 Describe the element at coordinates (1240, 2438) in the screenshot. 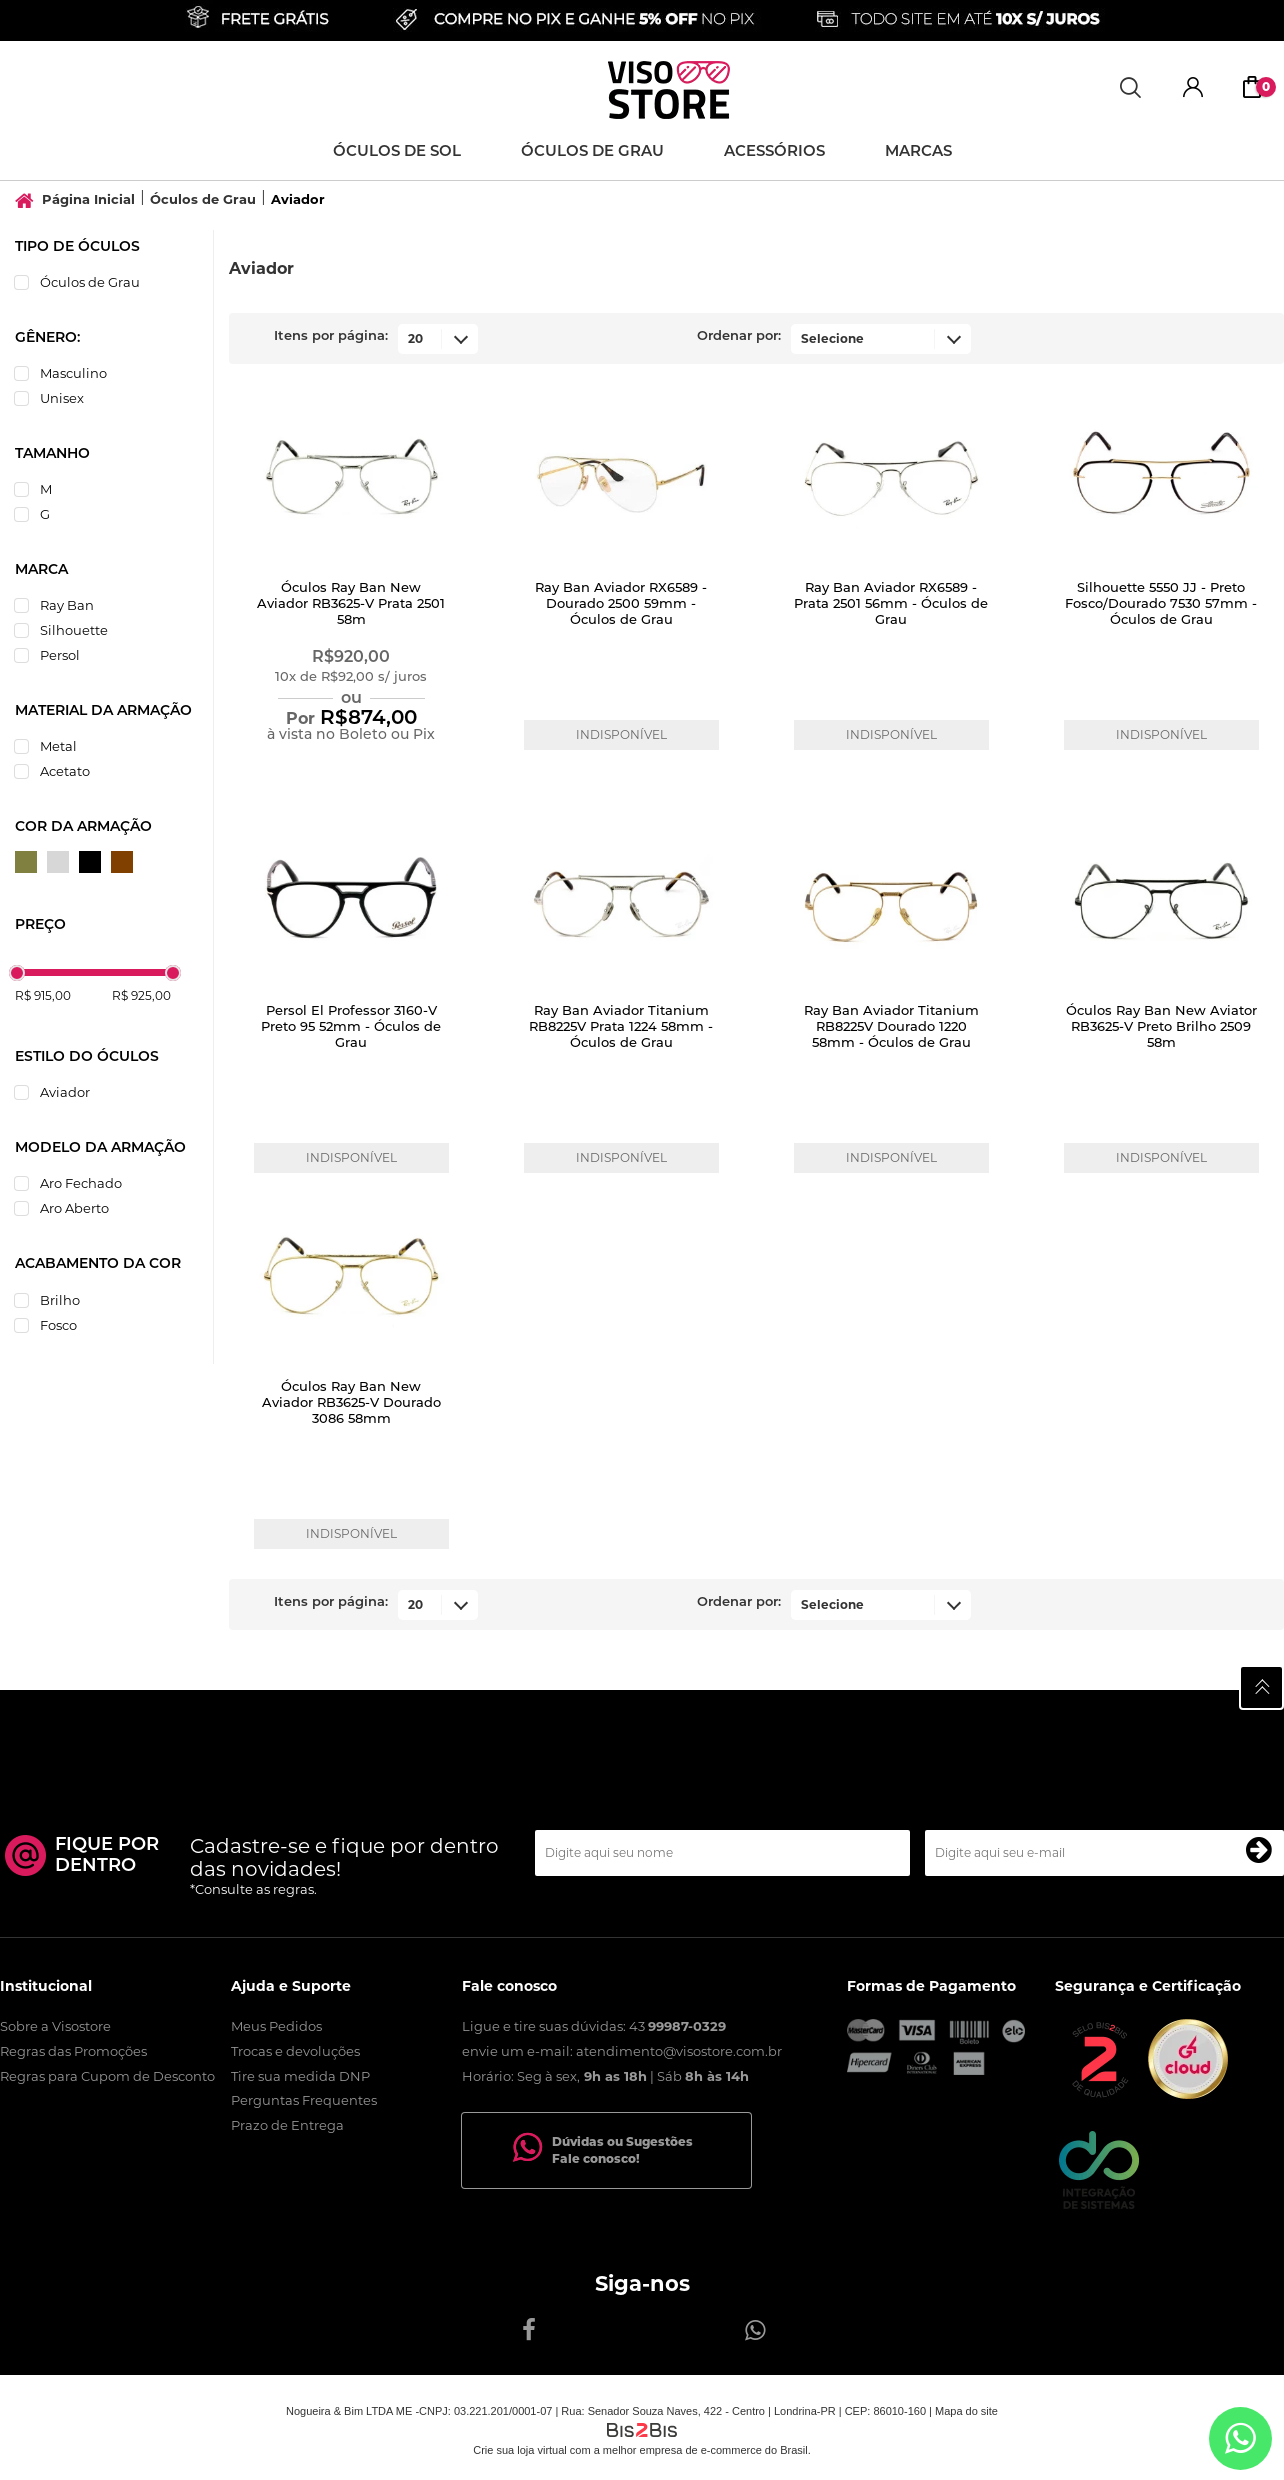

I see `[Entrar em contato por Whatsapp]` at that location.